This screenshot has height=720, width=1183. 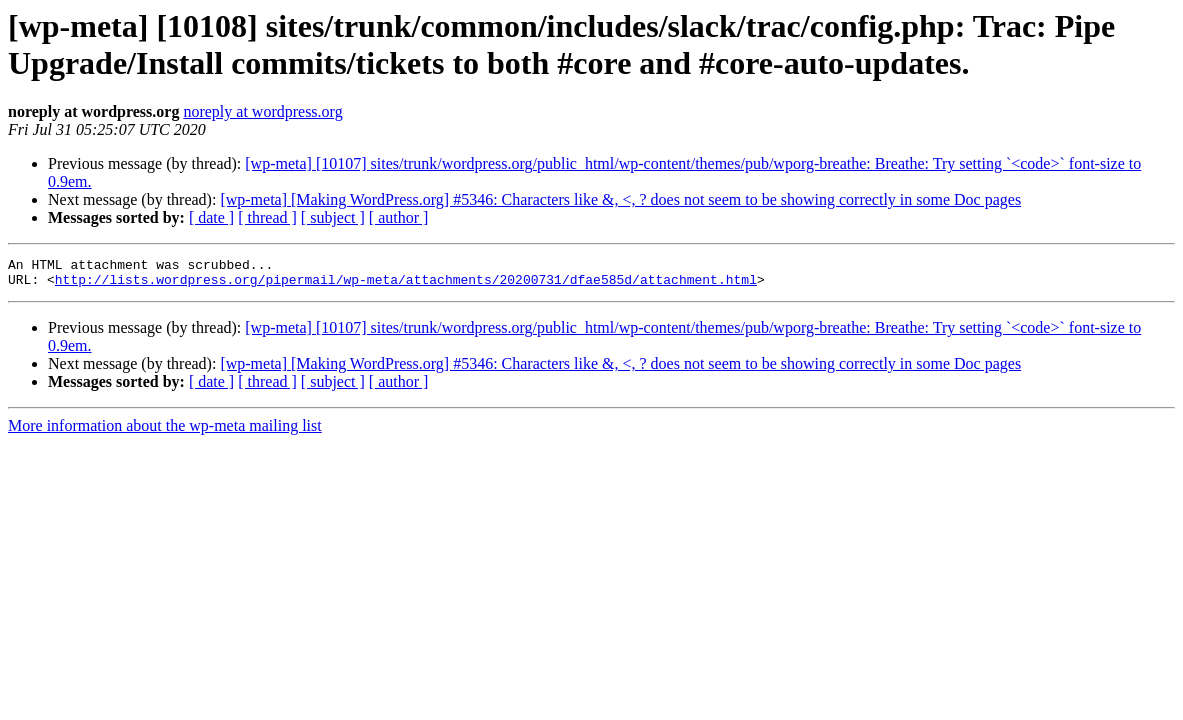 What do you see at coordinates (262, 111) in the screenshot?
I see `noreply at wordpress.org` at bounding box center [262, 111].